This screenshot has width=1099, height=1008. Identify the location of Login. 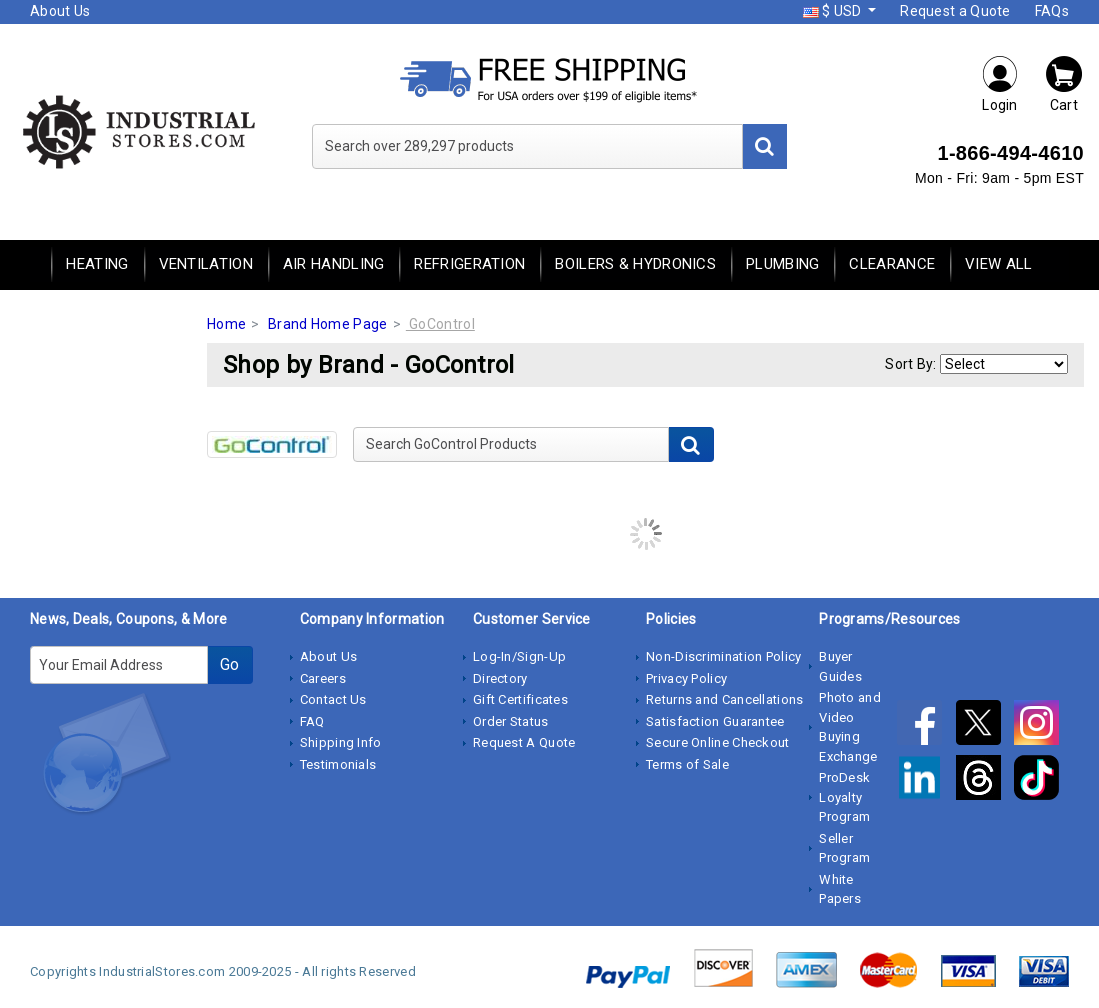
(1000, 83).